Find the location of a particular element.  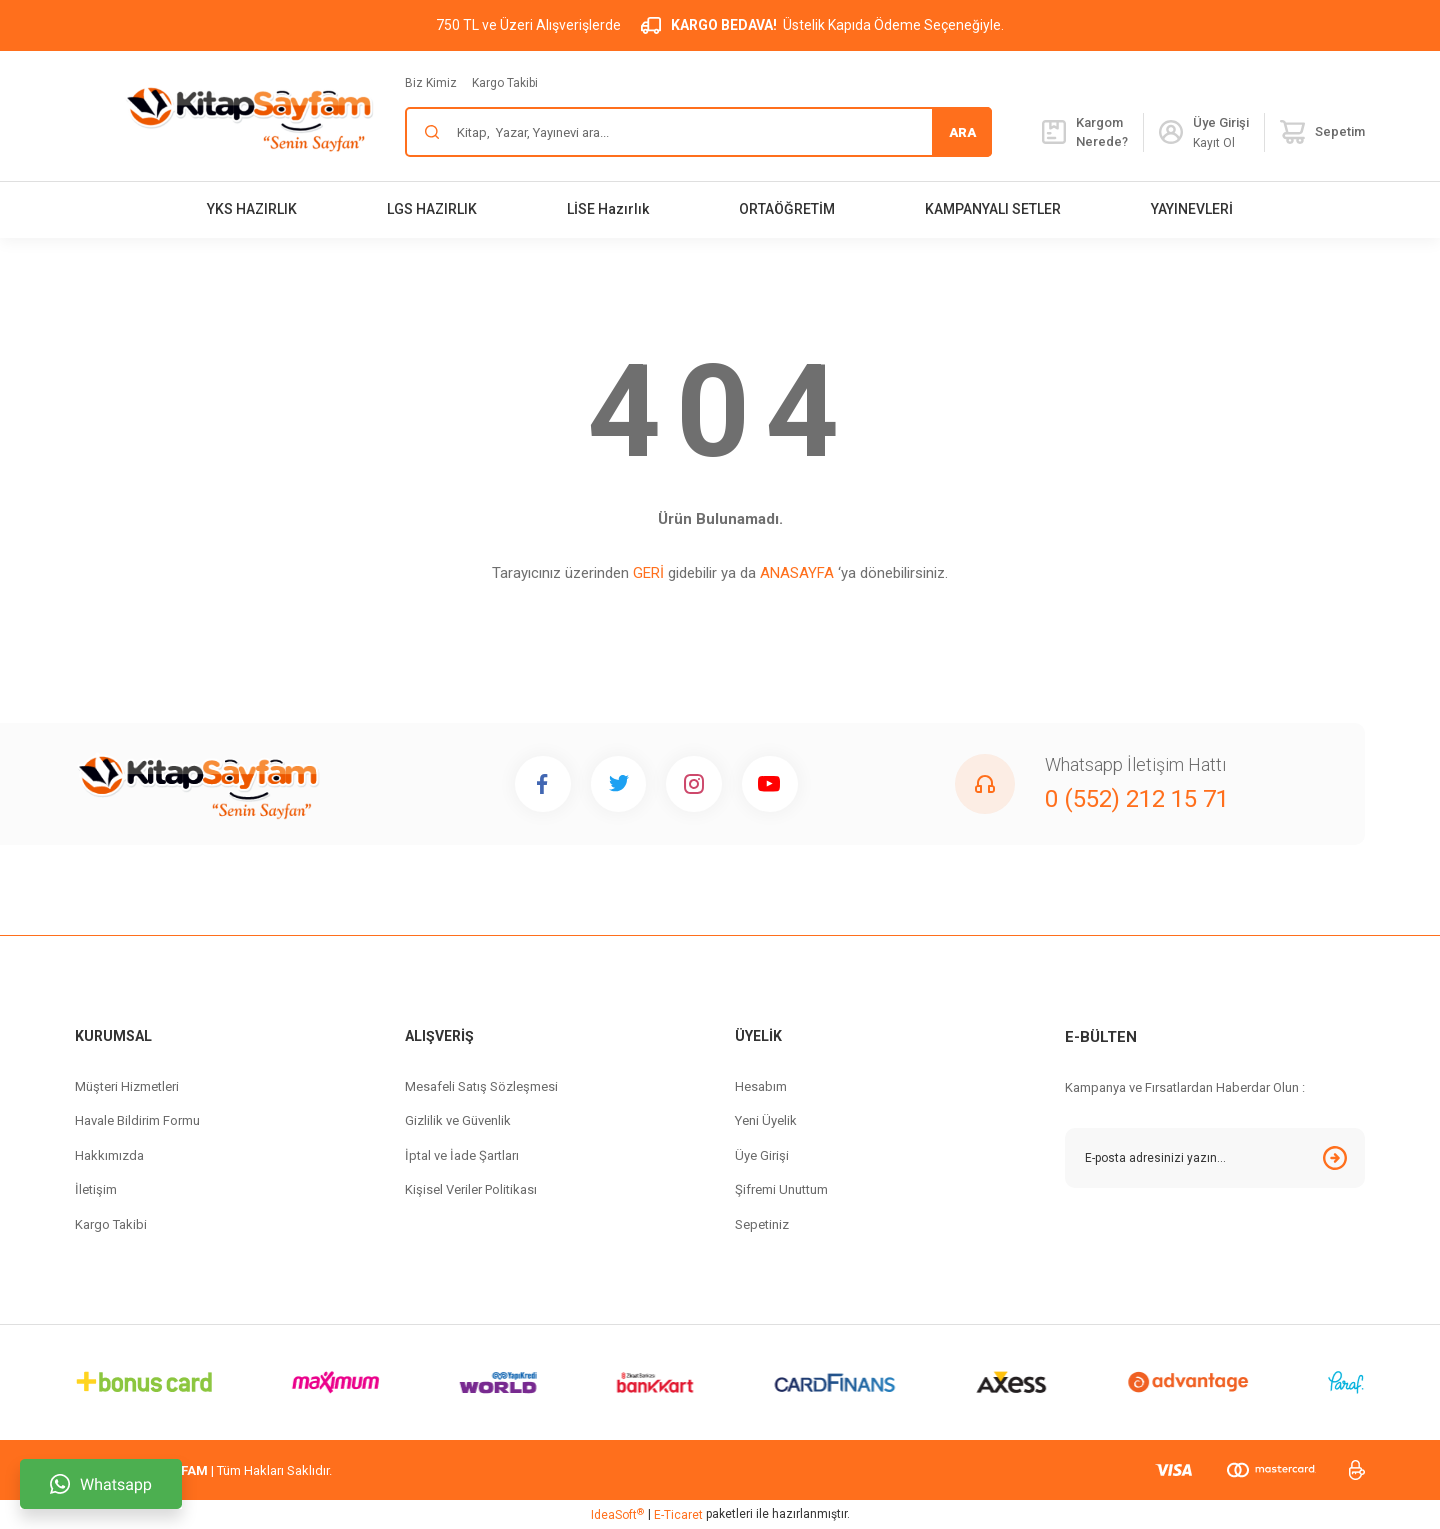

GERİ is located at coordinates (648, 573).